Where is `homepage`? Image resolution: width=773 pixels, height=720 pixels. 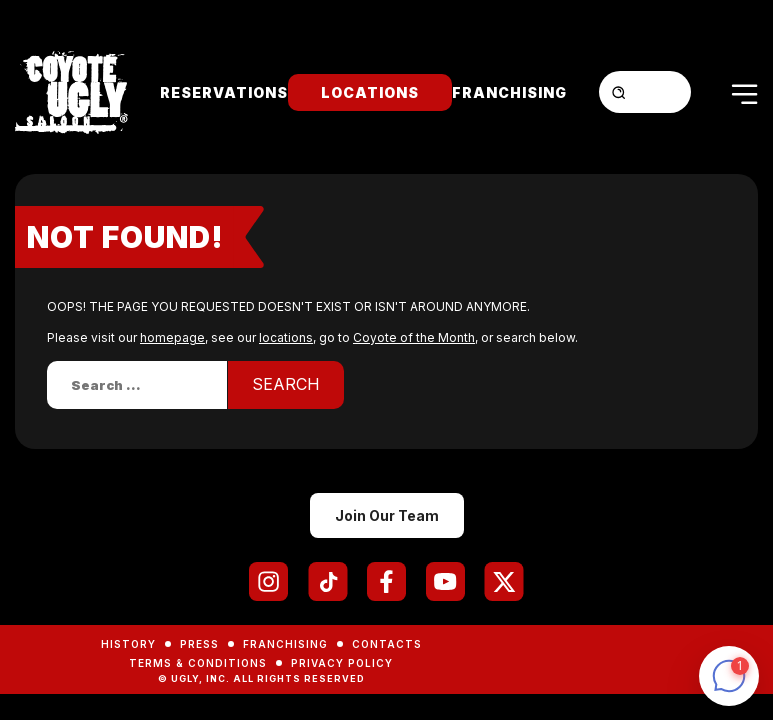
homepage is located at coordinates (172, 337).